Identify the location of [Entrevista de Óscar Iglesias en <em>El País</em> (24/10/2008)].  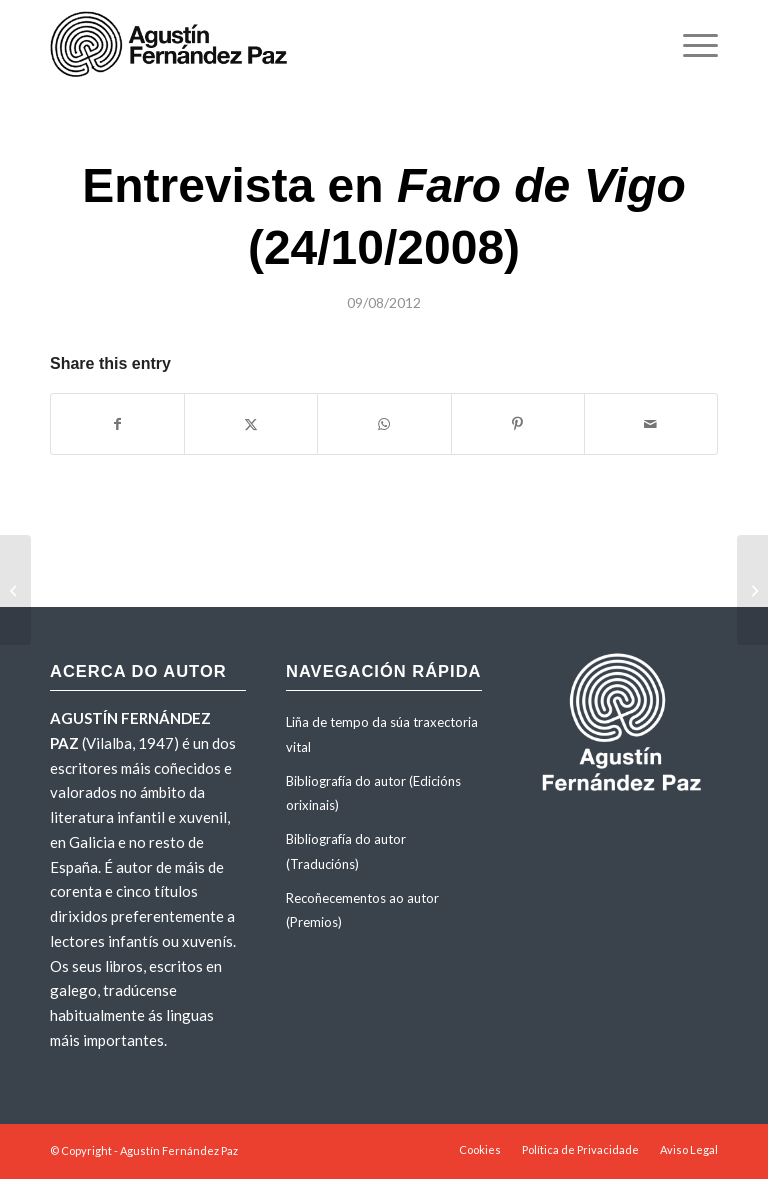
(752, 590).